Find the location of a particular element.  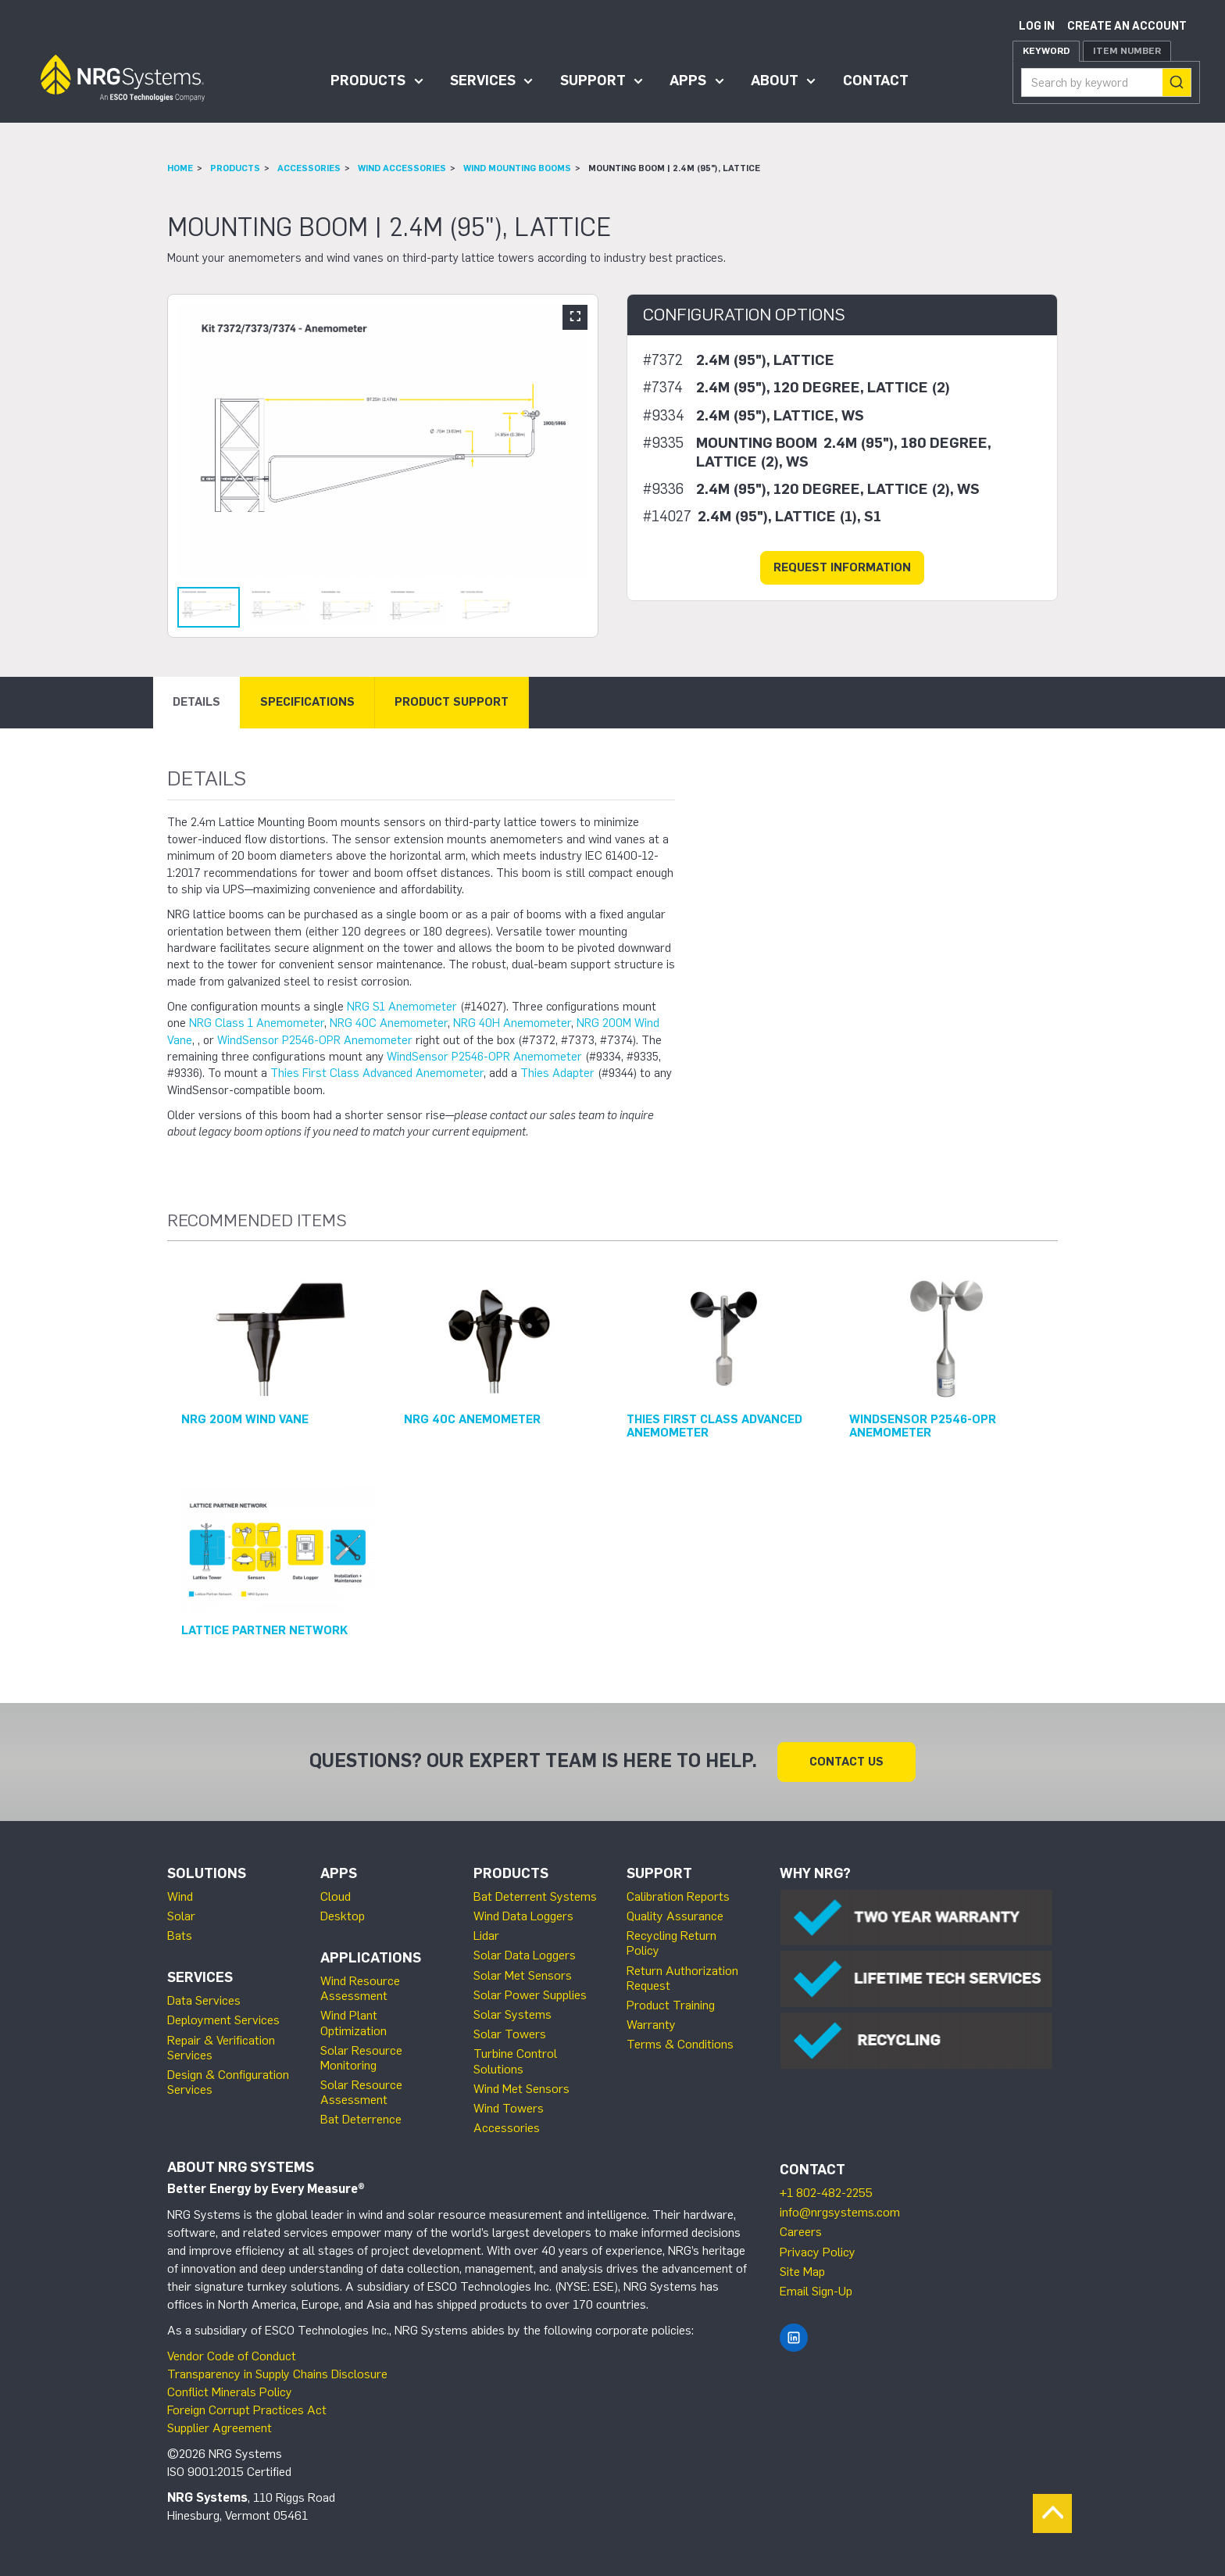

Solar Data Loggers is located at coordinates (524, 1955).